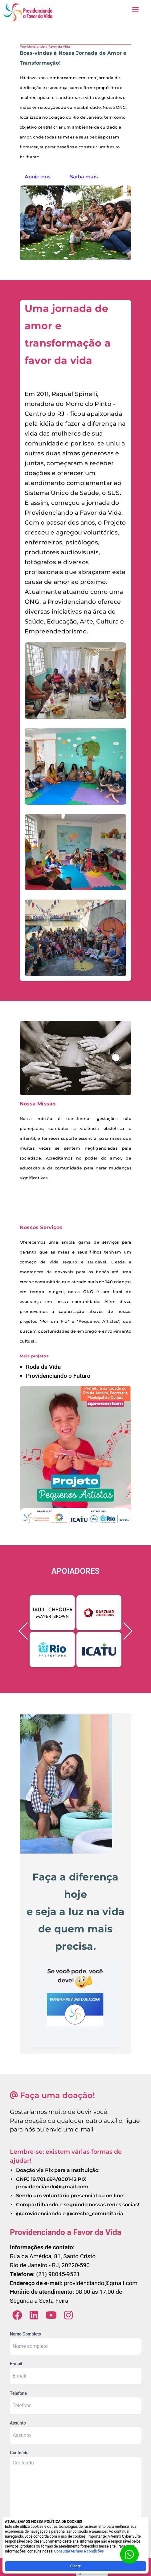  What do you see at coordinates (84, 177) in the screenshot?
I see `Saiba mais` at bounding box center [84, 177].